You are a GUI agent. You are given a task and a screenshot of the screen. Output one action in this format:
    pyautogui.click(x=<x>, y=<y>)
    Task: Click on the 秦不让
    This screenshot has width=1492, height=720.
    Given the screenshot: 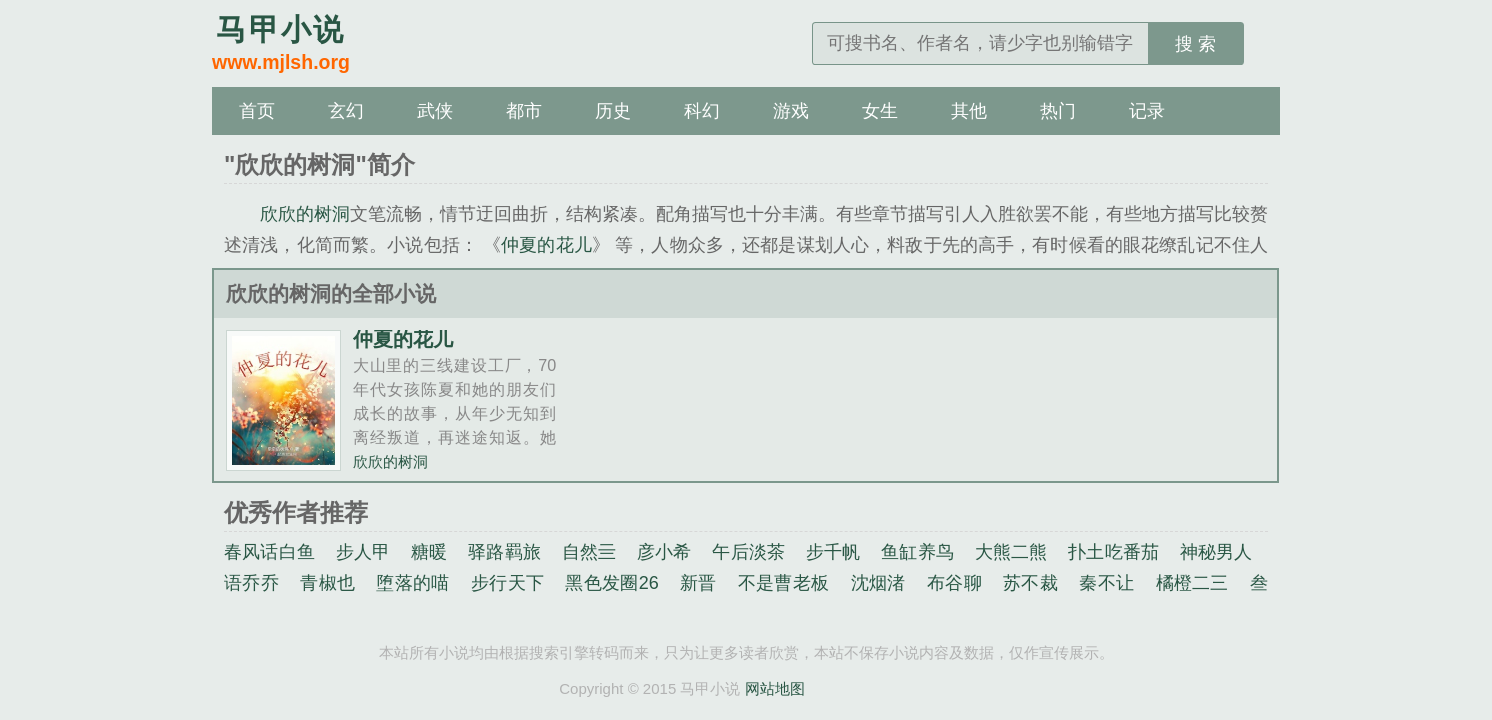 What is the action you would take?
    pyautogui.click(x=1106, y=583)
    